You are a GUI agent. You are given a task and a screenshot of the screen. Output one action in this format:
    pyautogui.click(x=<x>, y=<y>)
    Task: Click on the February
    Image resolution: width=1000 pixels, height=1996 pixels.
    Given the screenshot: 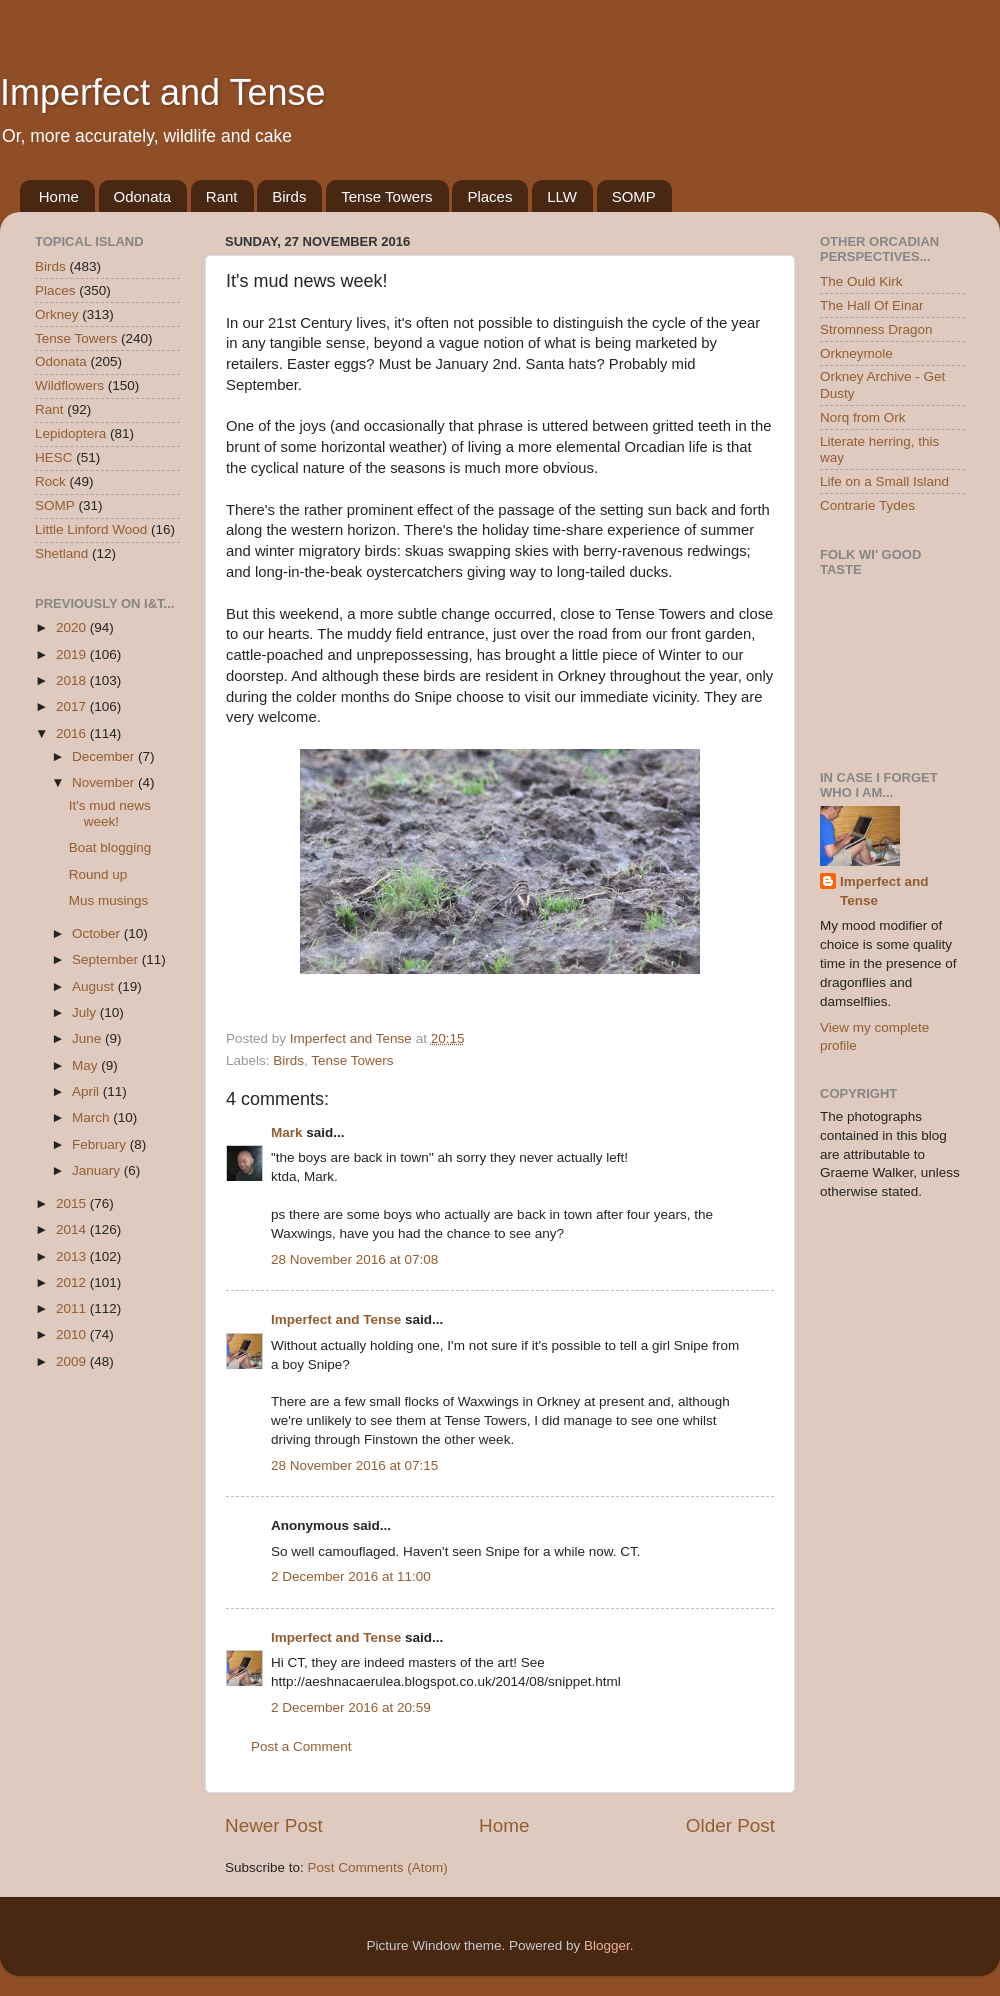 What is the action you would take?
    pyautogui.click(x=101, y=1144)
    